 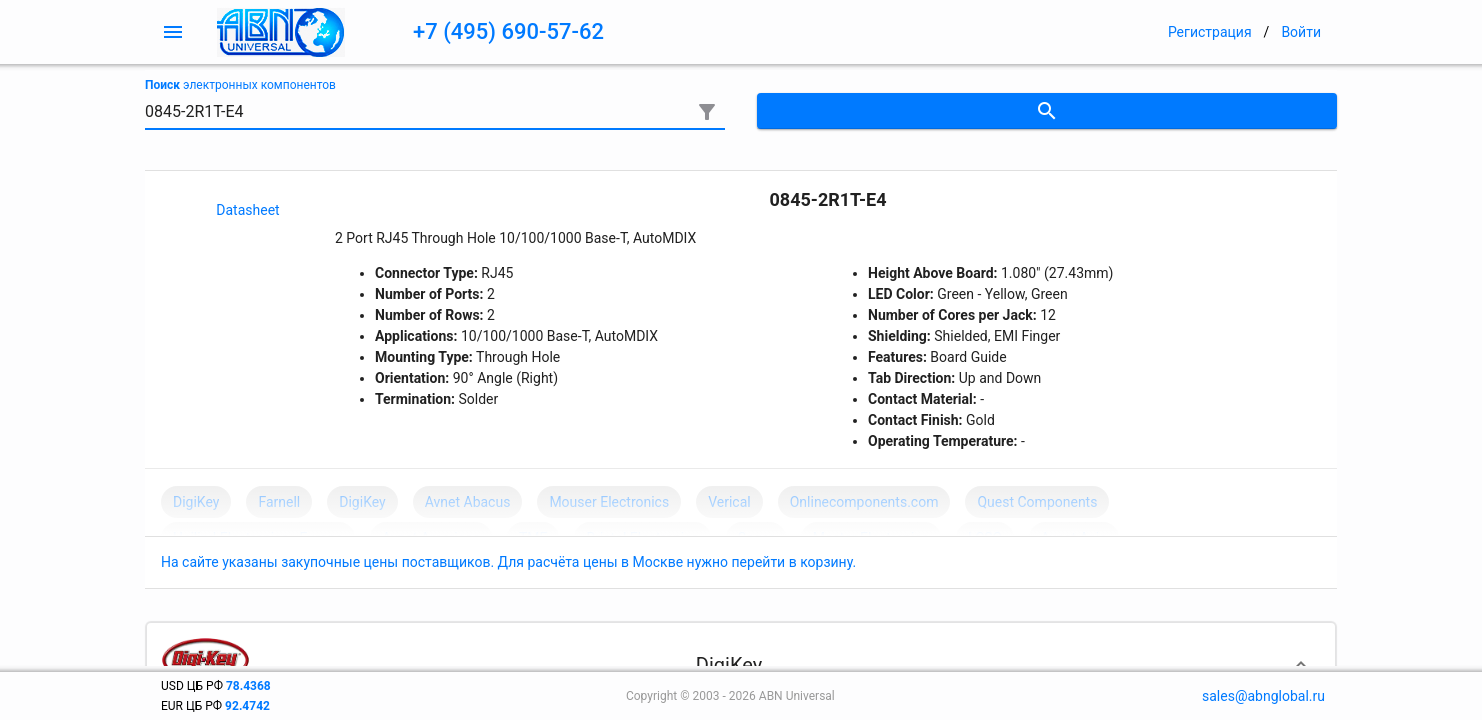 I want to click on Verical, so click(x=729, y=502).